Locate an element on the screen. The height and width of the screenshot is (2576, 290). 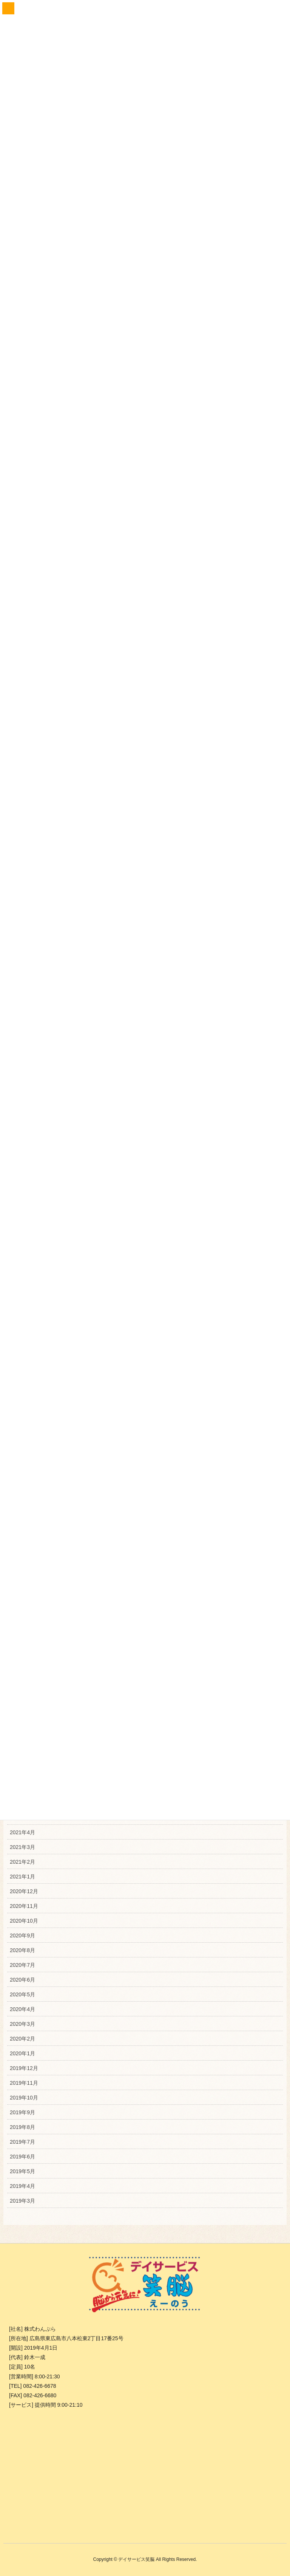
2021年3月 is located at coordinates (22, 1845).